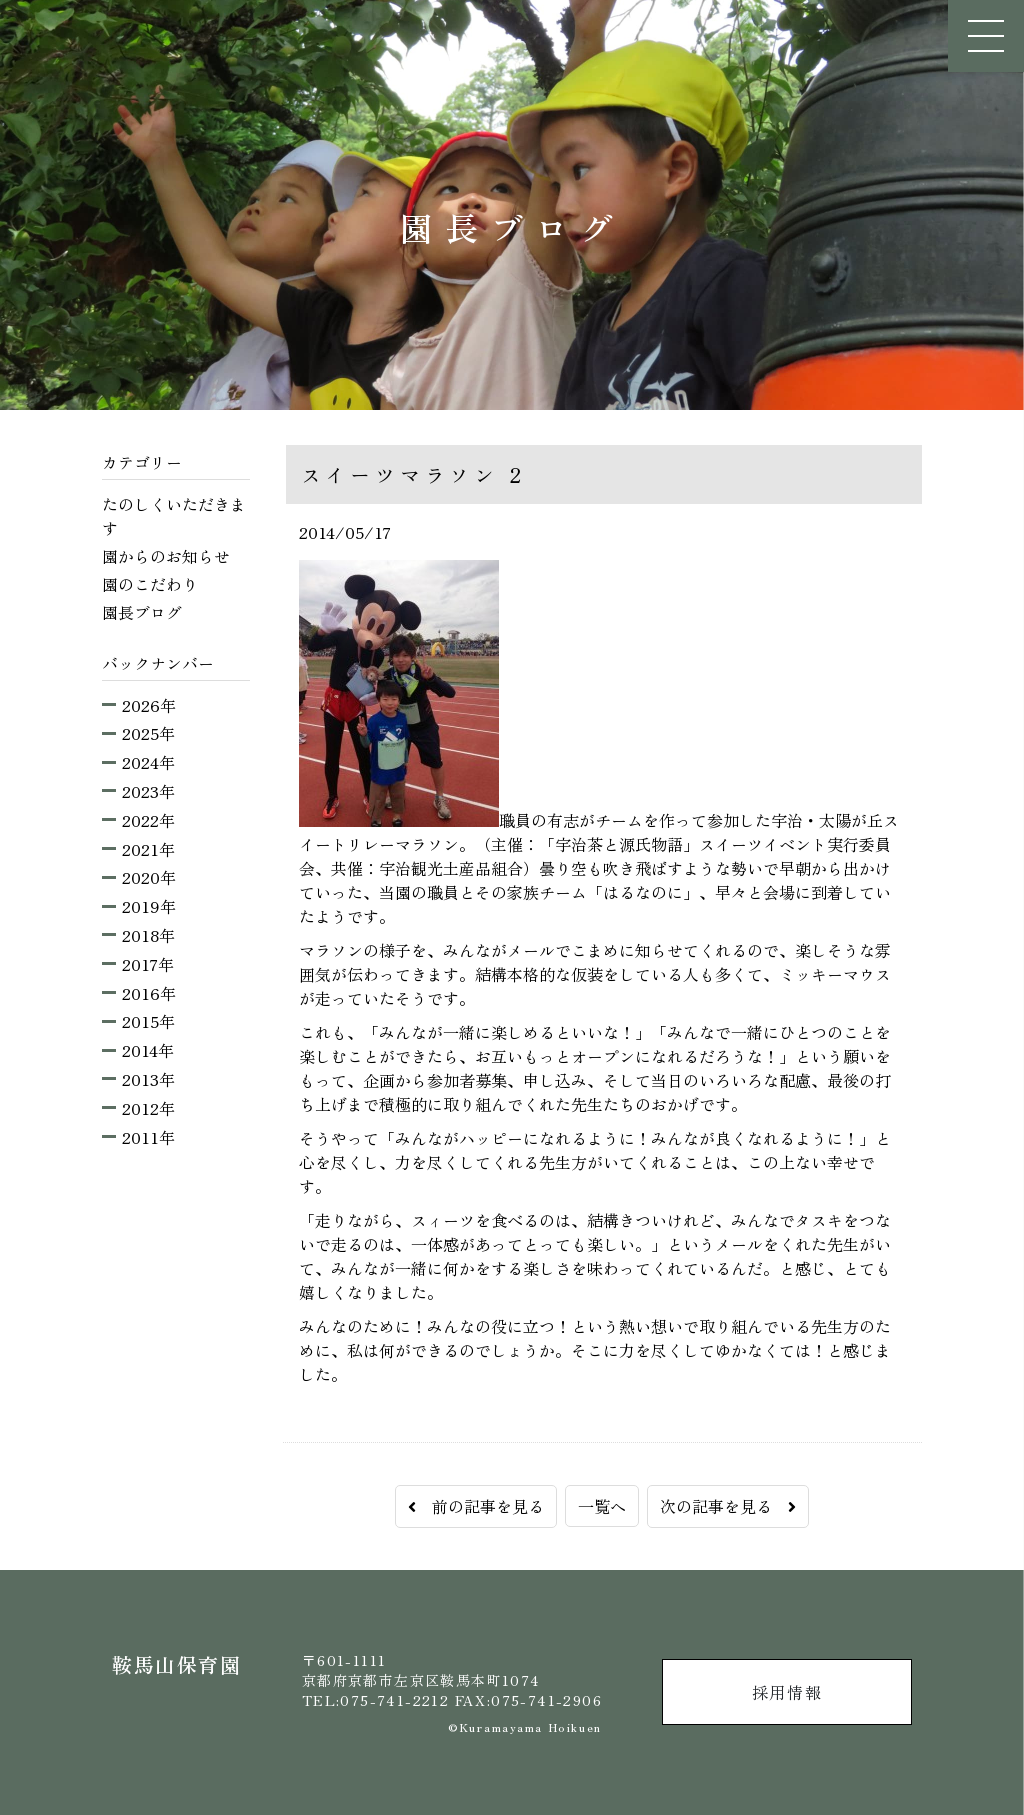  I want to click on 前の記事を見る, so click(476, 1506).